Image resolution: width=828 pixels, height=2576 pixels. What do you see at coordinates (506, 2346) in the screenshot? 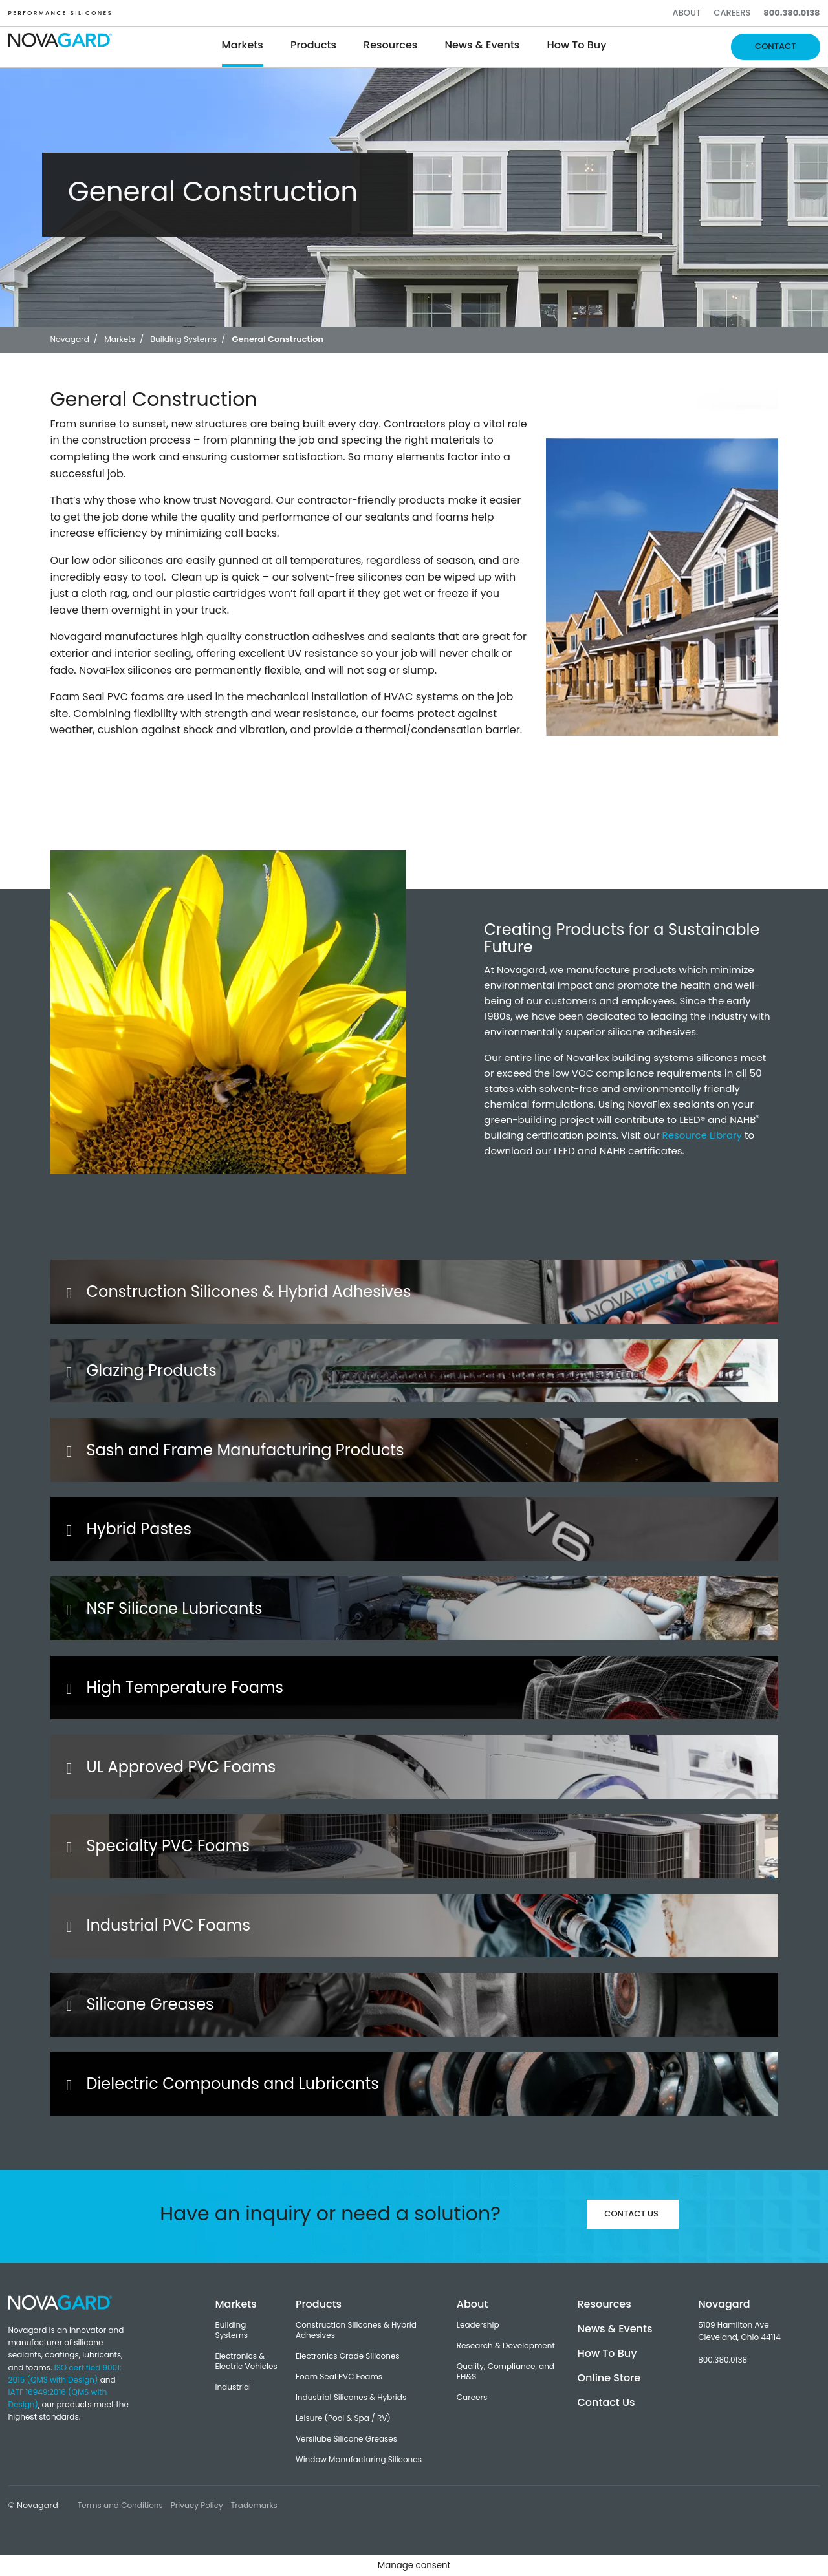
I see `Research & Development` at bounding box center [506, 2346].